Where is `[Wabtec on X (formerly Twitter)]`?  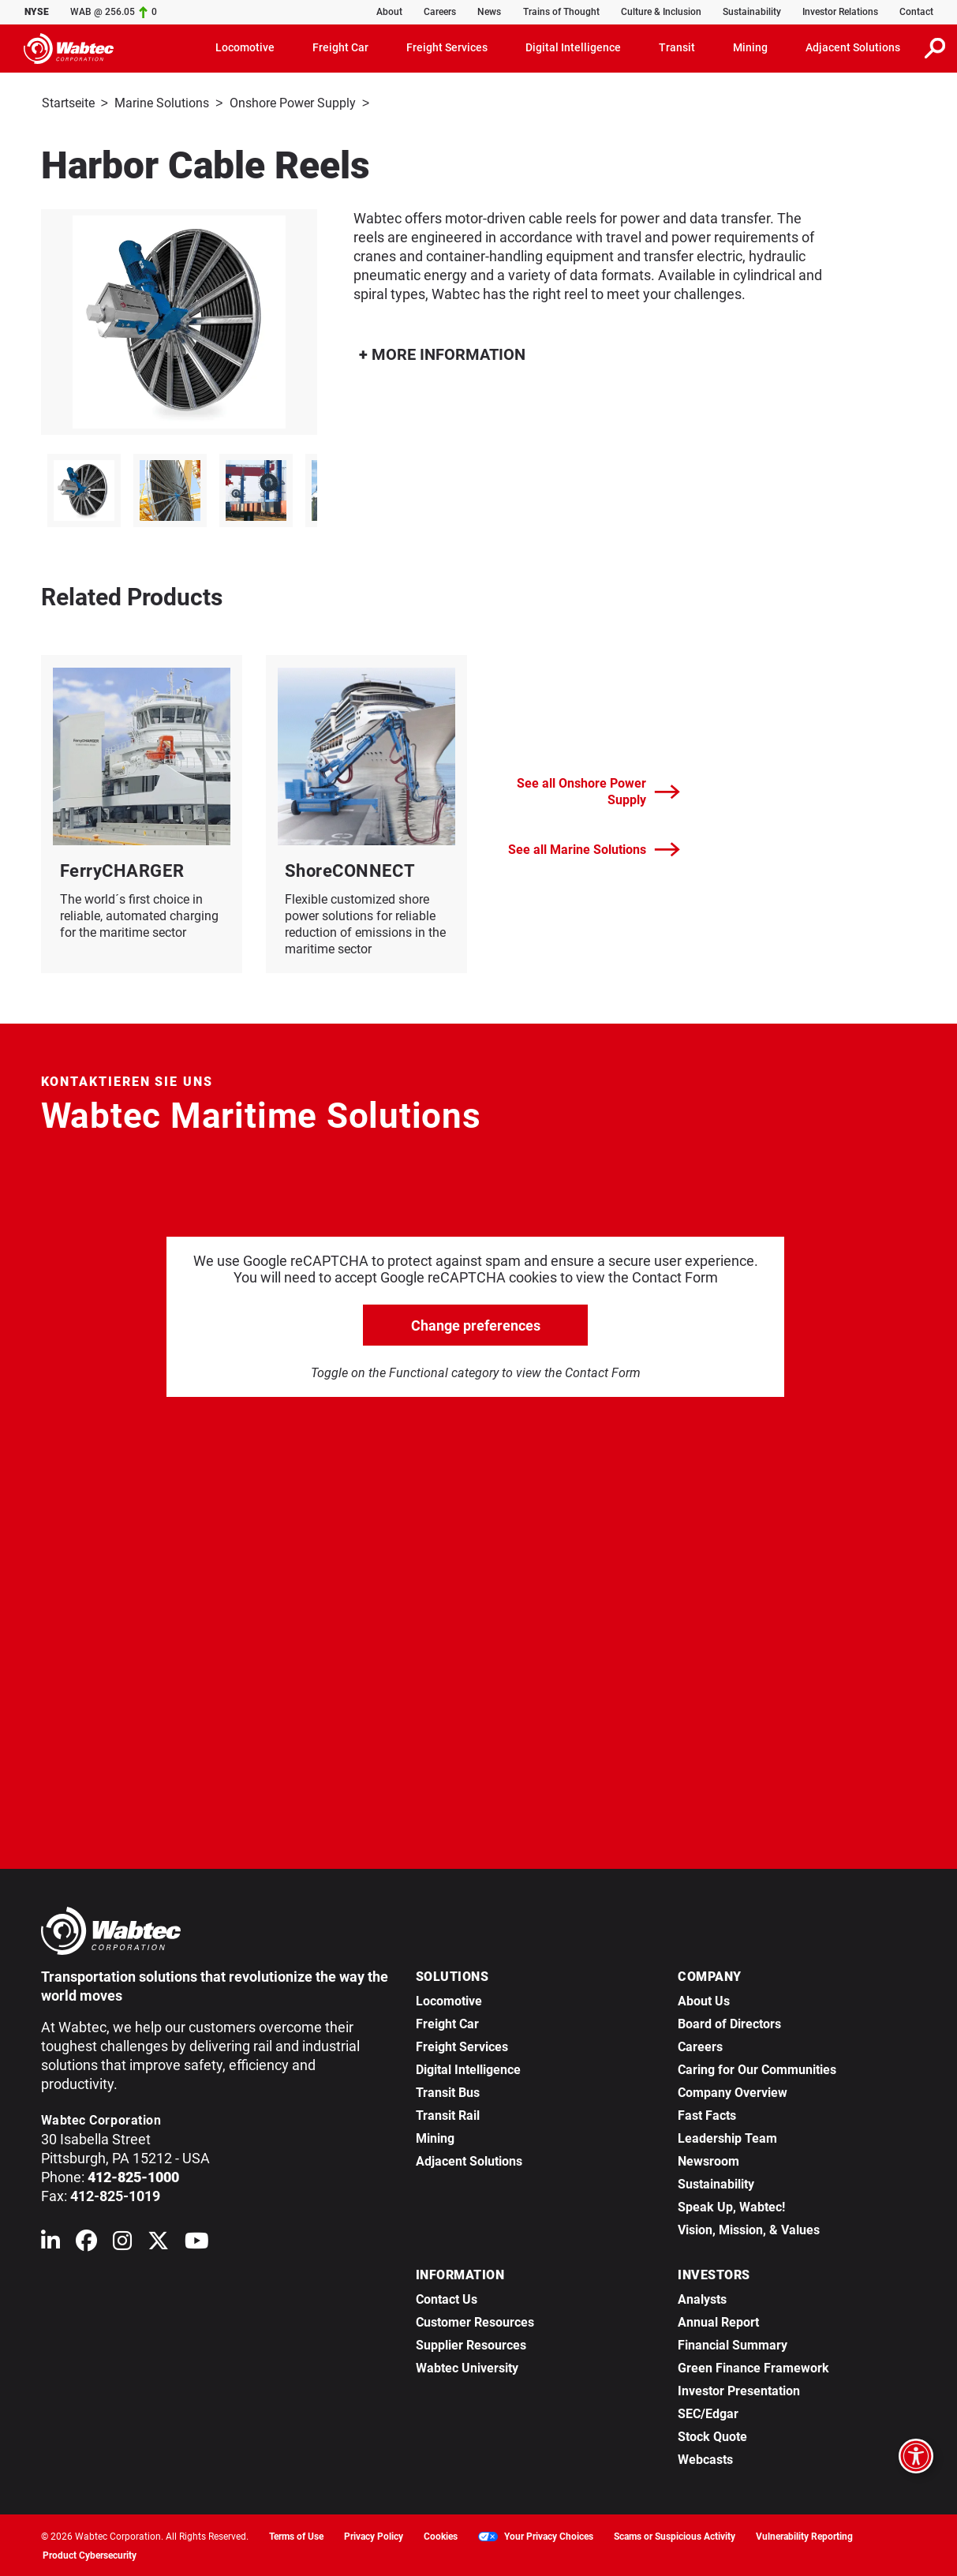
[Wabtec on X (formerly Twitter)] is located at coordinates (158, 2242).